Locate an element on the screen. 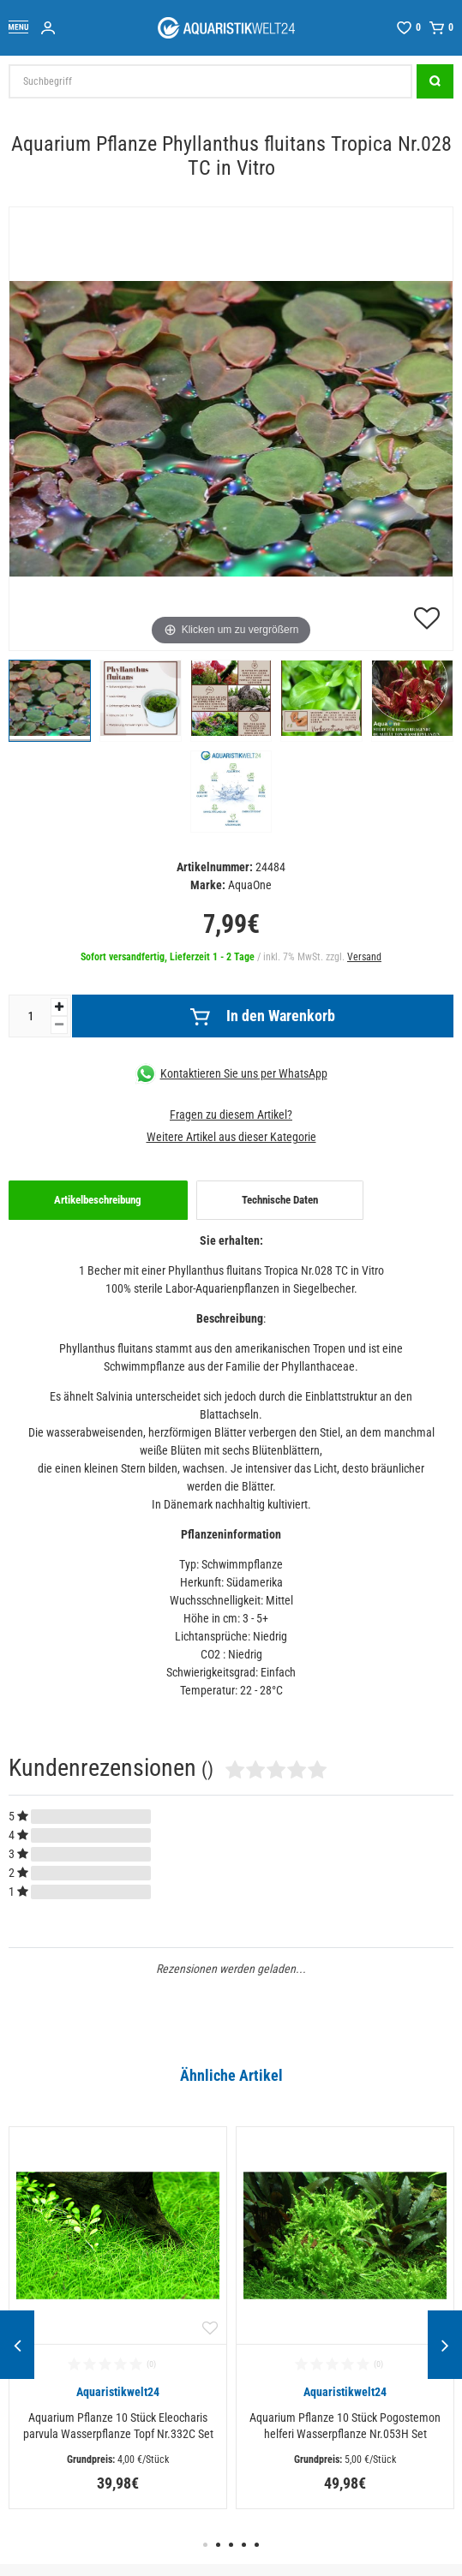 The height and width of the screenshot is (2576, 462). [option] is located at coordinates (117, 2317).